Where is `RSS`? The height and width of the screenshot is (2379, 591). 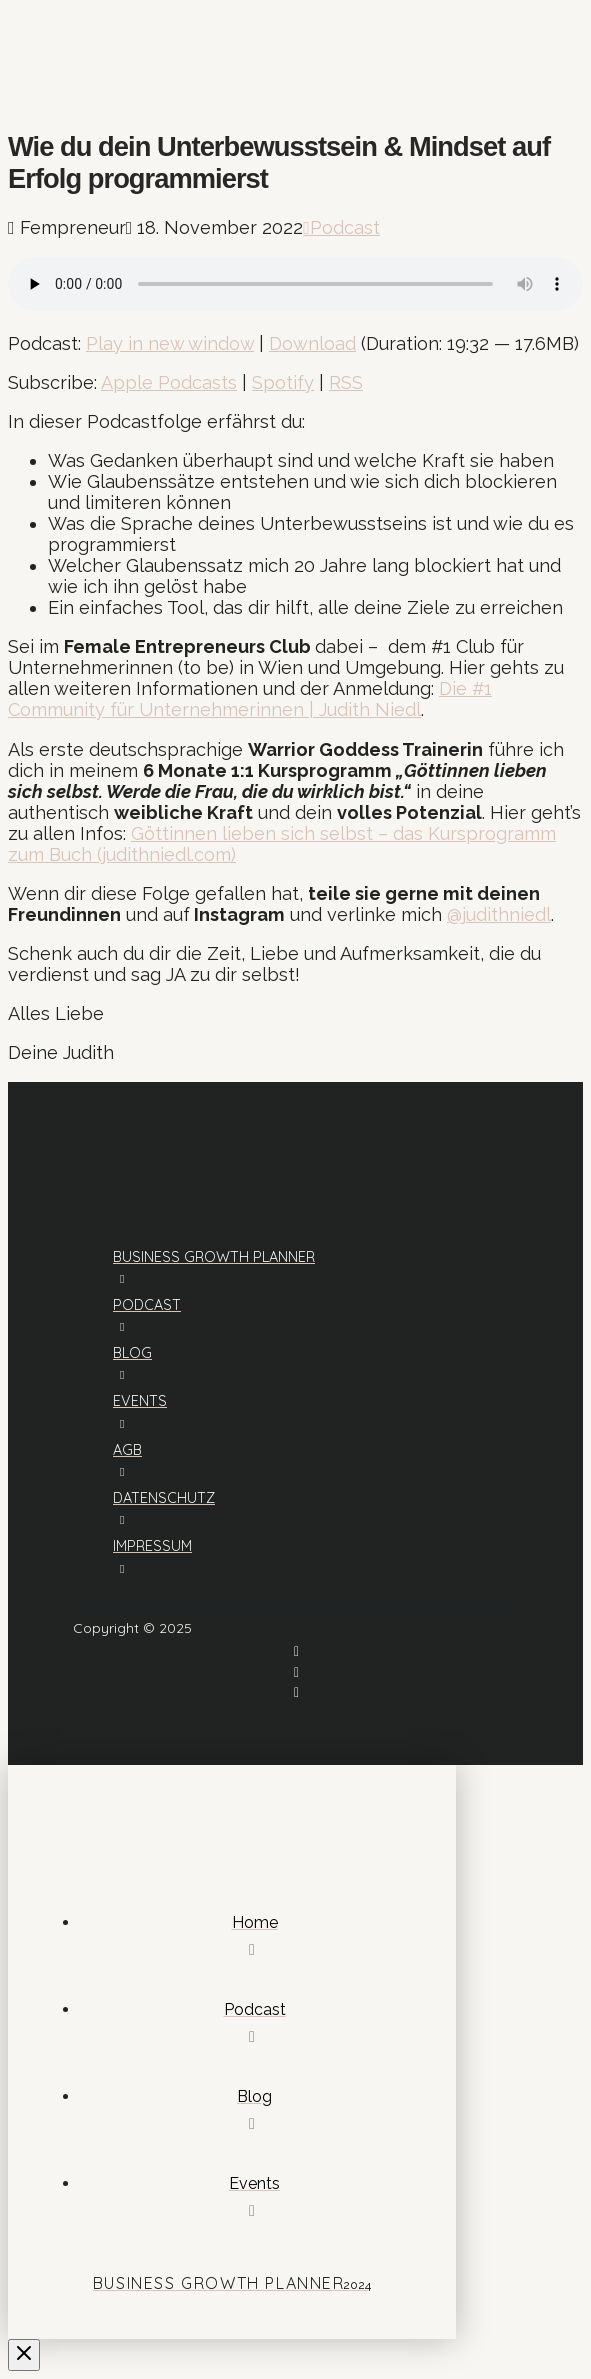
RSS is located at coordinates (346, 382).